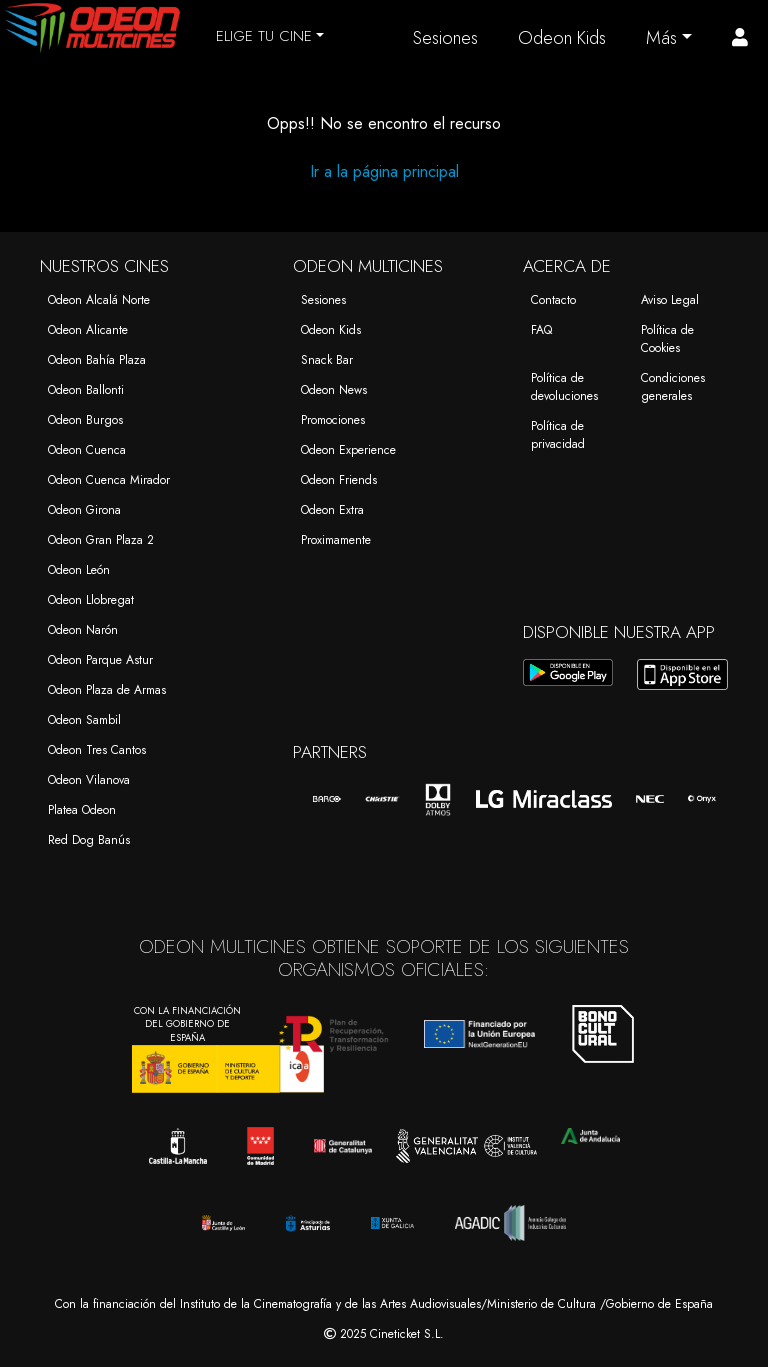  I want to click on Platea Odeon, so click(82, 810).